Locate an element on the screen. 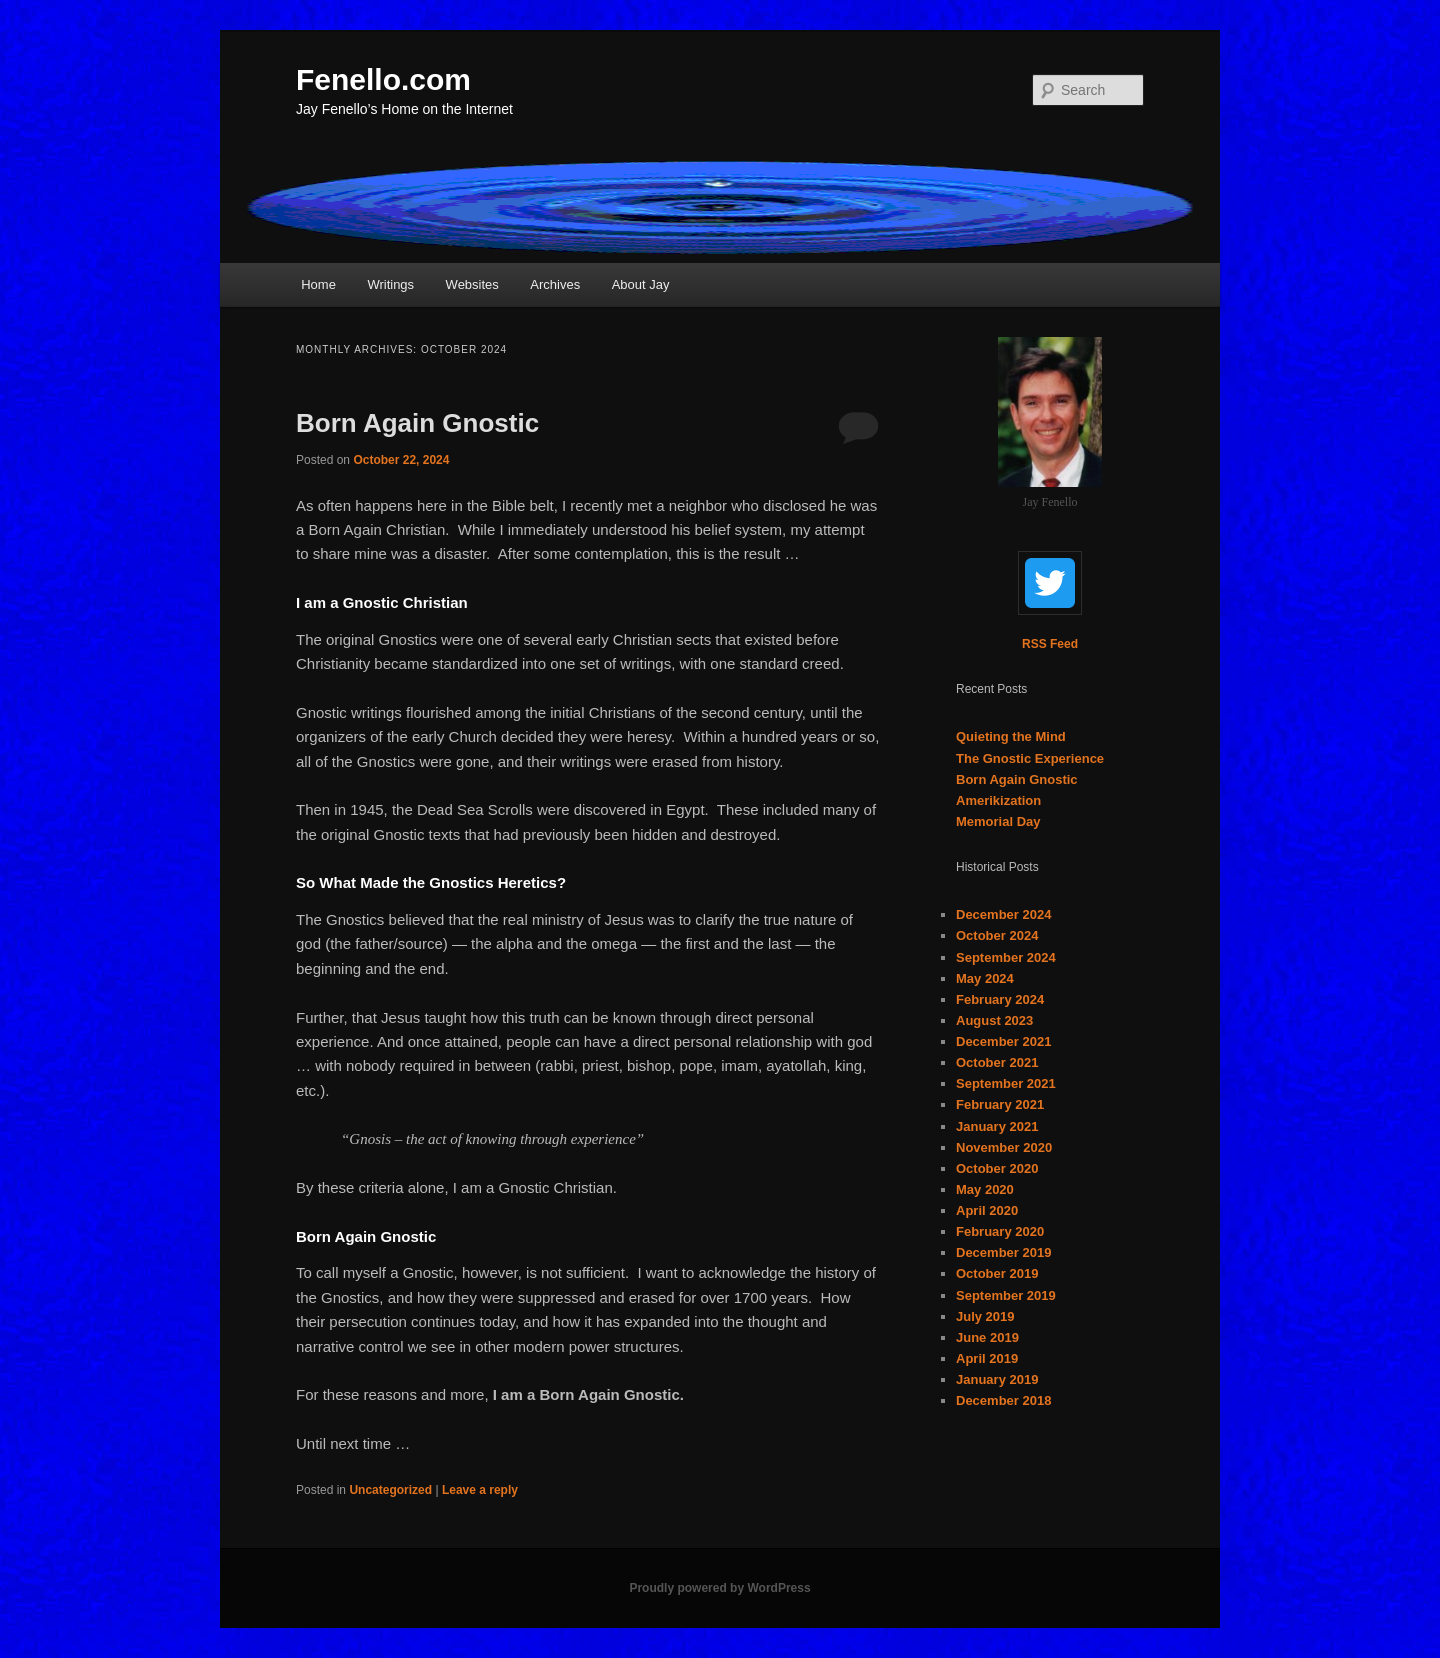 Image resolution: width=1440 pixels, height=1658 pixels. Born Again Gnostic is located at coordinates (417, 423).